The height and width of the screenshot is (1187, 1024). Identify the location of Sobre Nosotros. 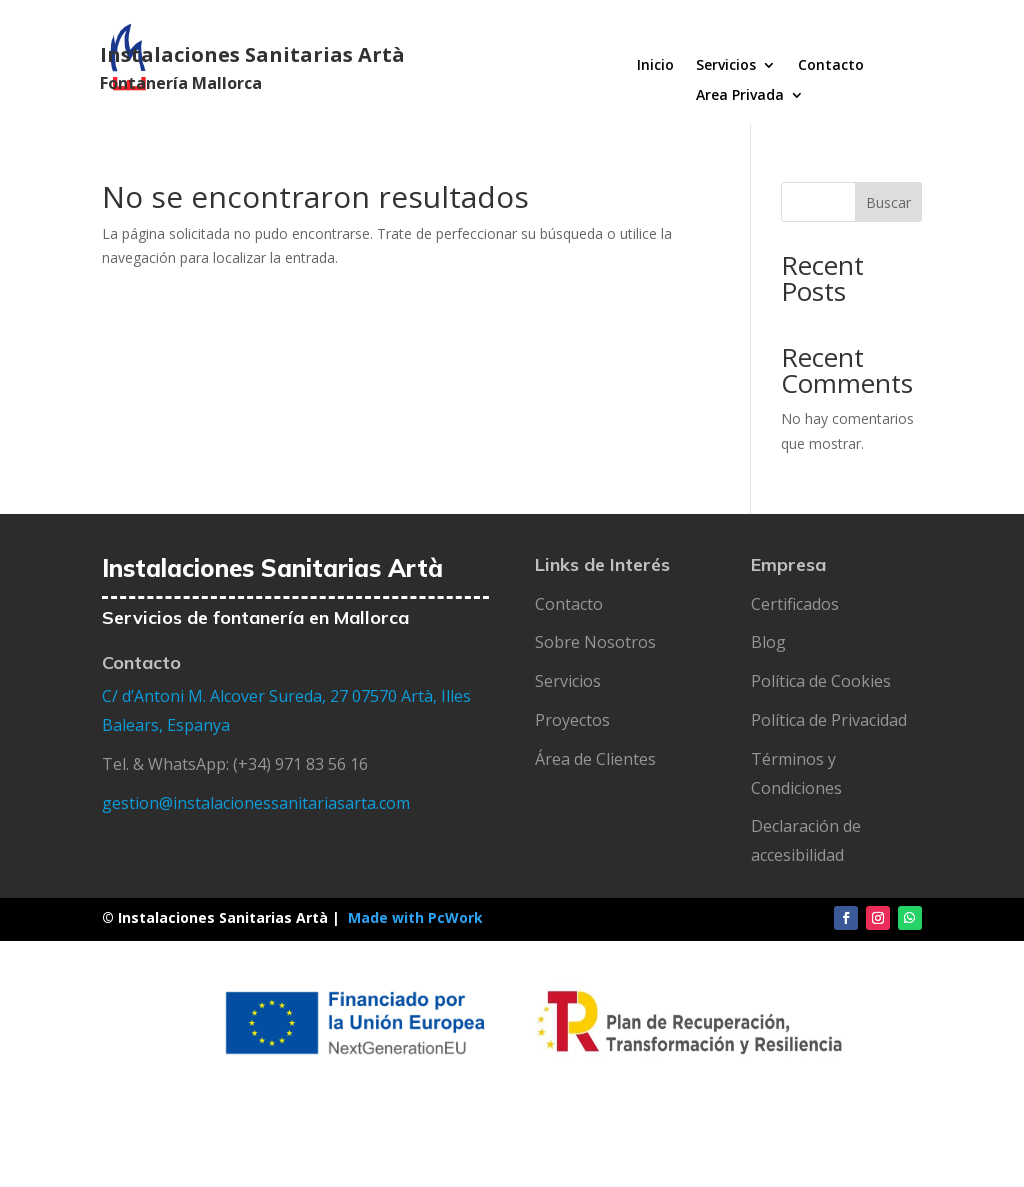
(595, 642).